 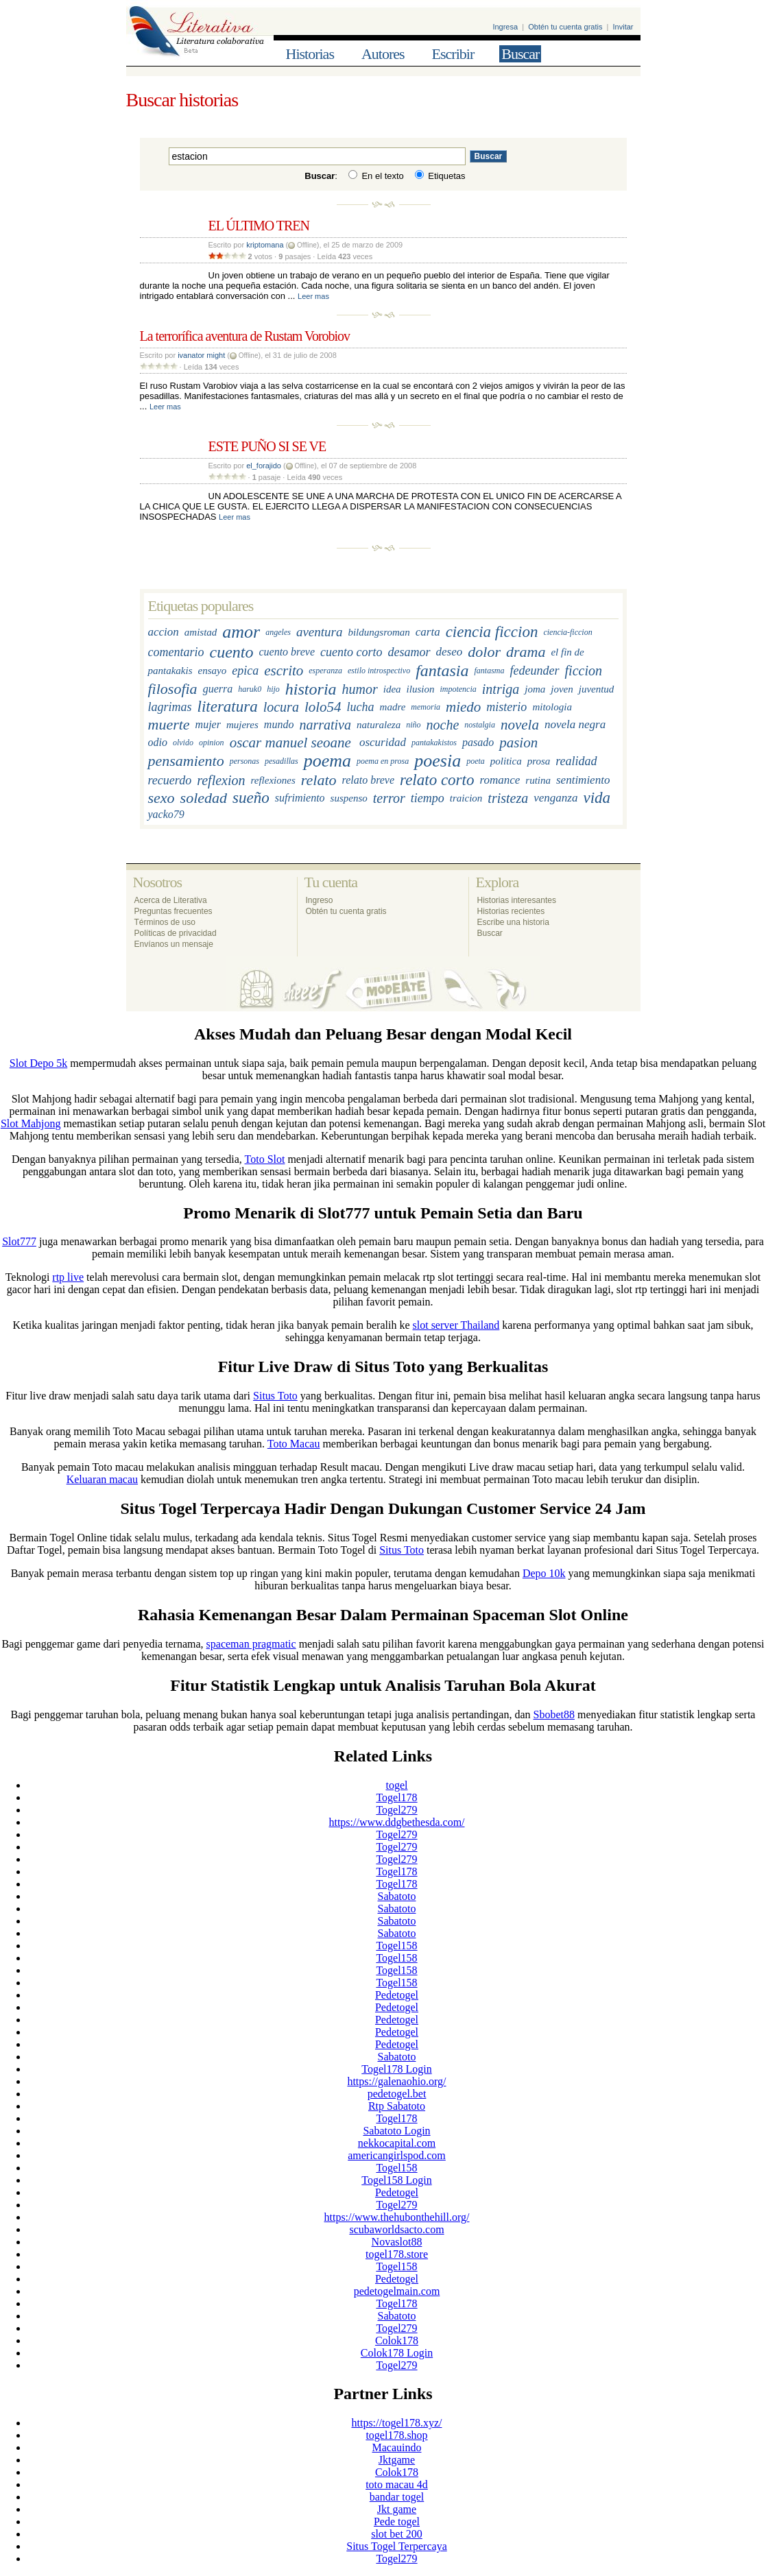 I want to click on pantakakistos, so click(x=434, y=742).